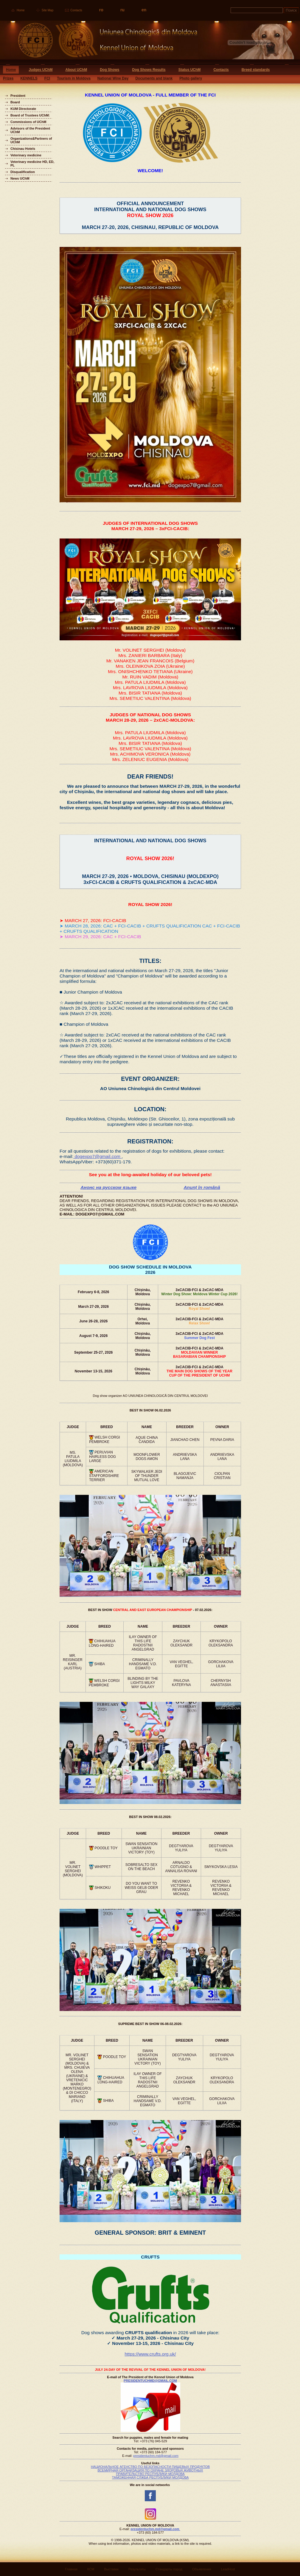  Describe the element at coordinates (47, 78) in the screenshot. I see `FCI` at that location.